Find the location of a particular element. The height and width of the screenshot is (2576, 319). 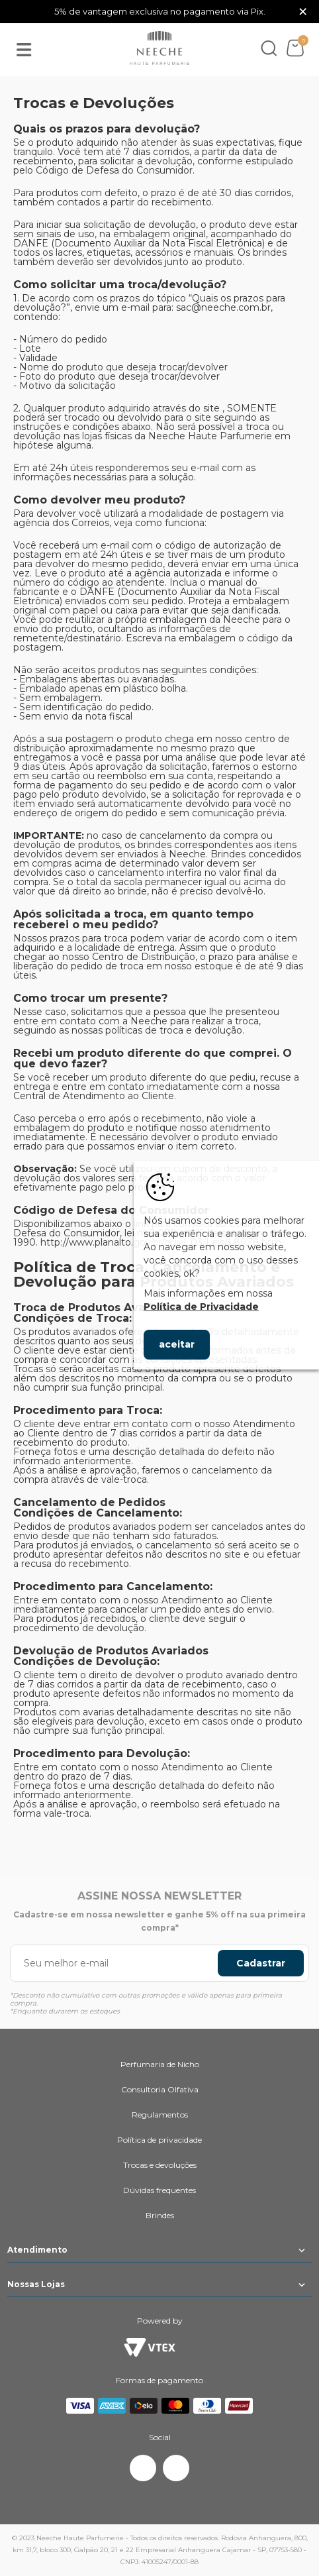

Dúvidas frequentes is located at coordinates (159, 2190).